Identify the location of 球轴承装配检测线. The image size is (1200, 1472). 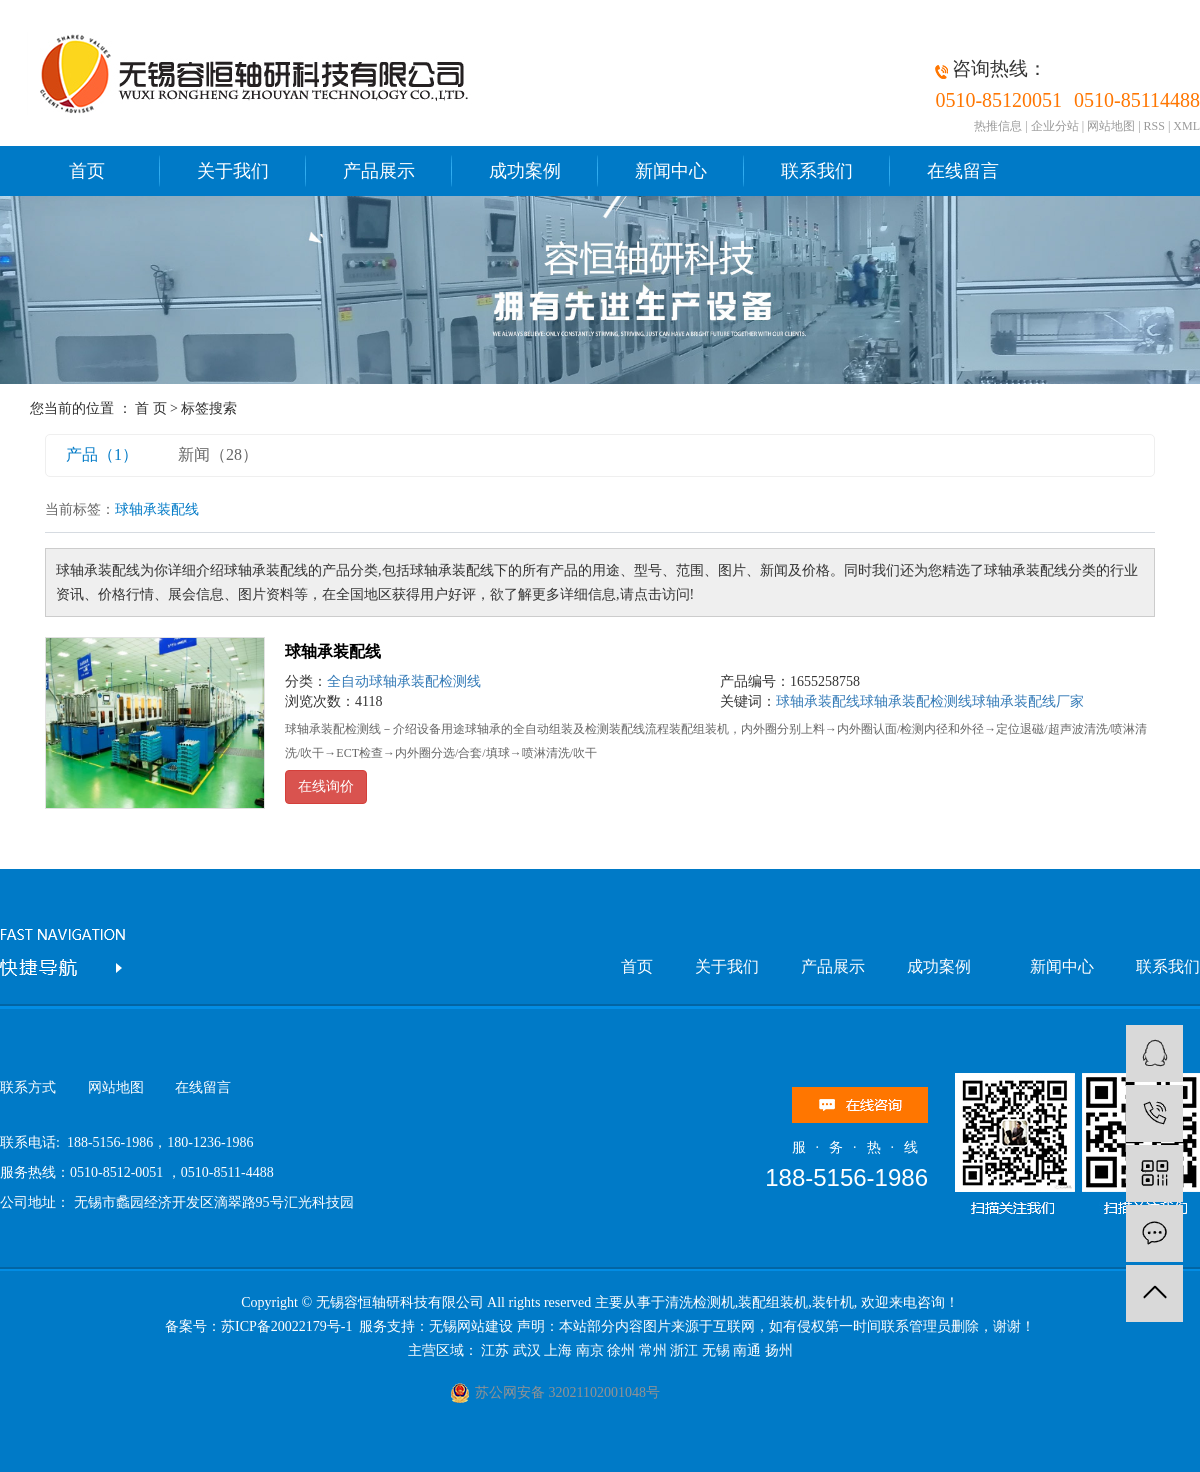
(916, 701).